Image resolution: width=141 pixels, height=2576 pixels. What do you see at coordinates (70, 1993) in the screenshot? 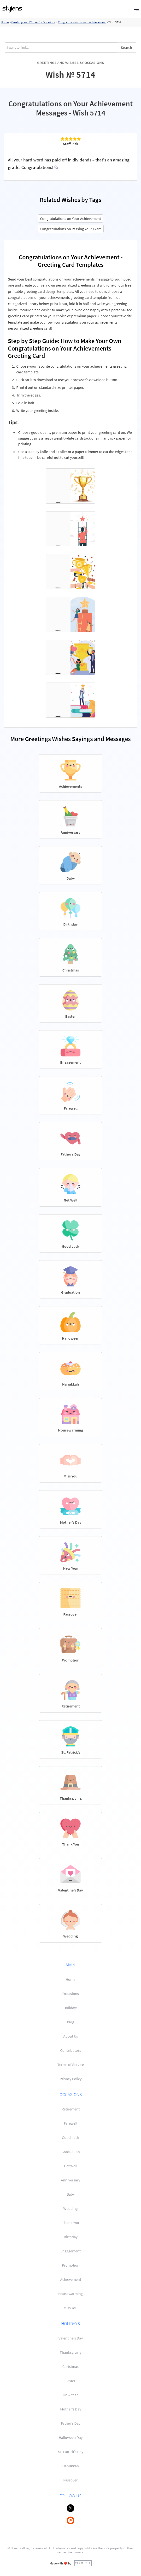
I see `Occasions` at bounding box center [70, 1993].